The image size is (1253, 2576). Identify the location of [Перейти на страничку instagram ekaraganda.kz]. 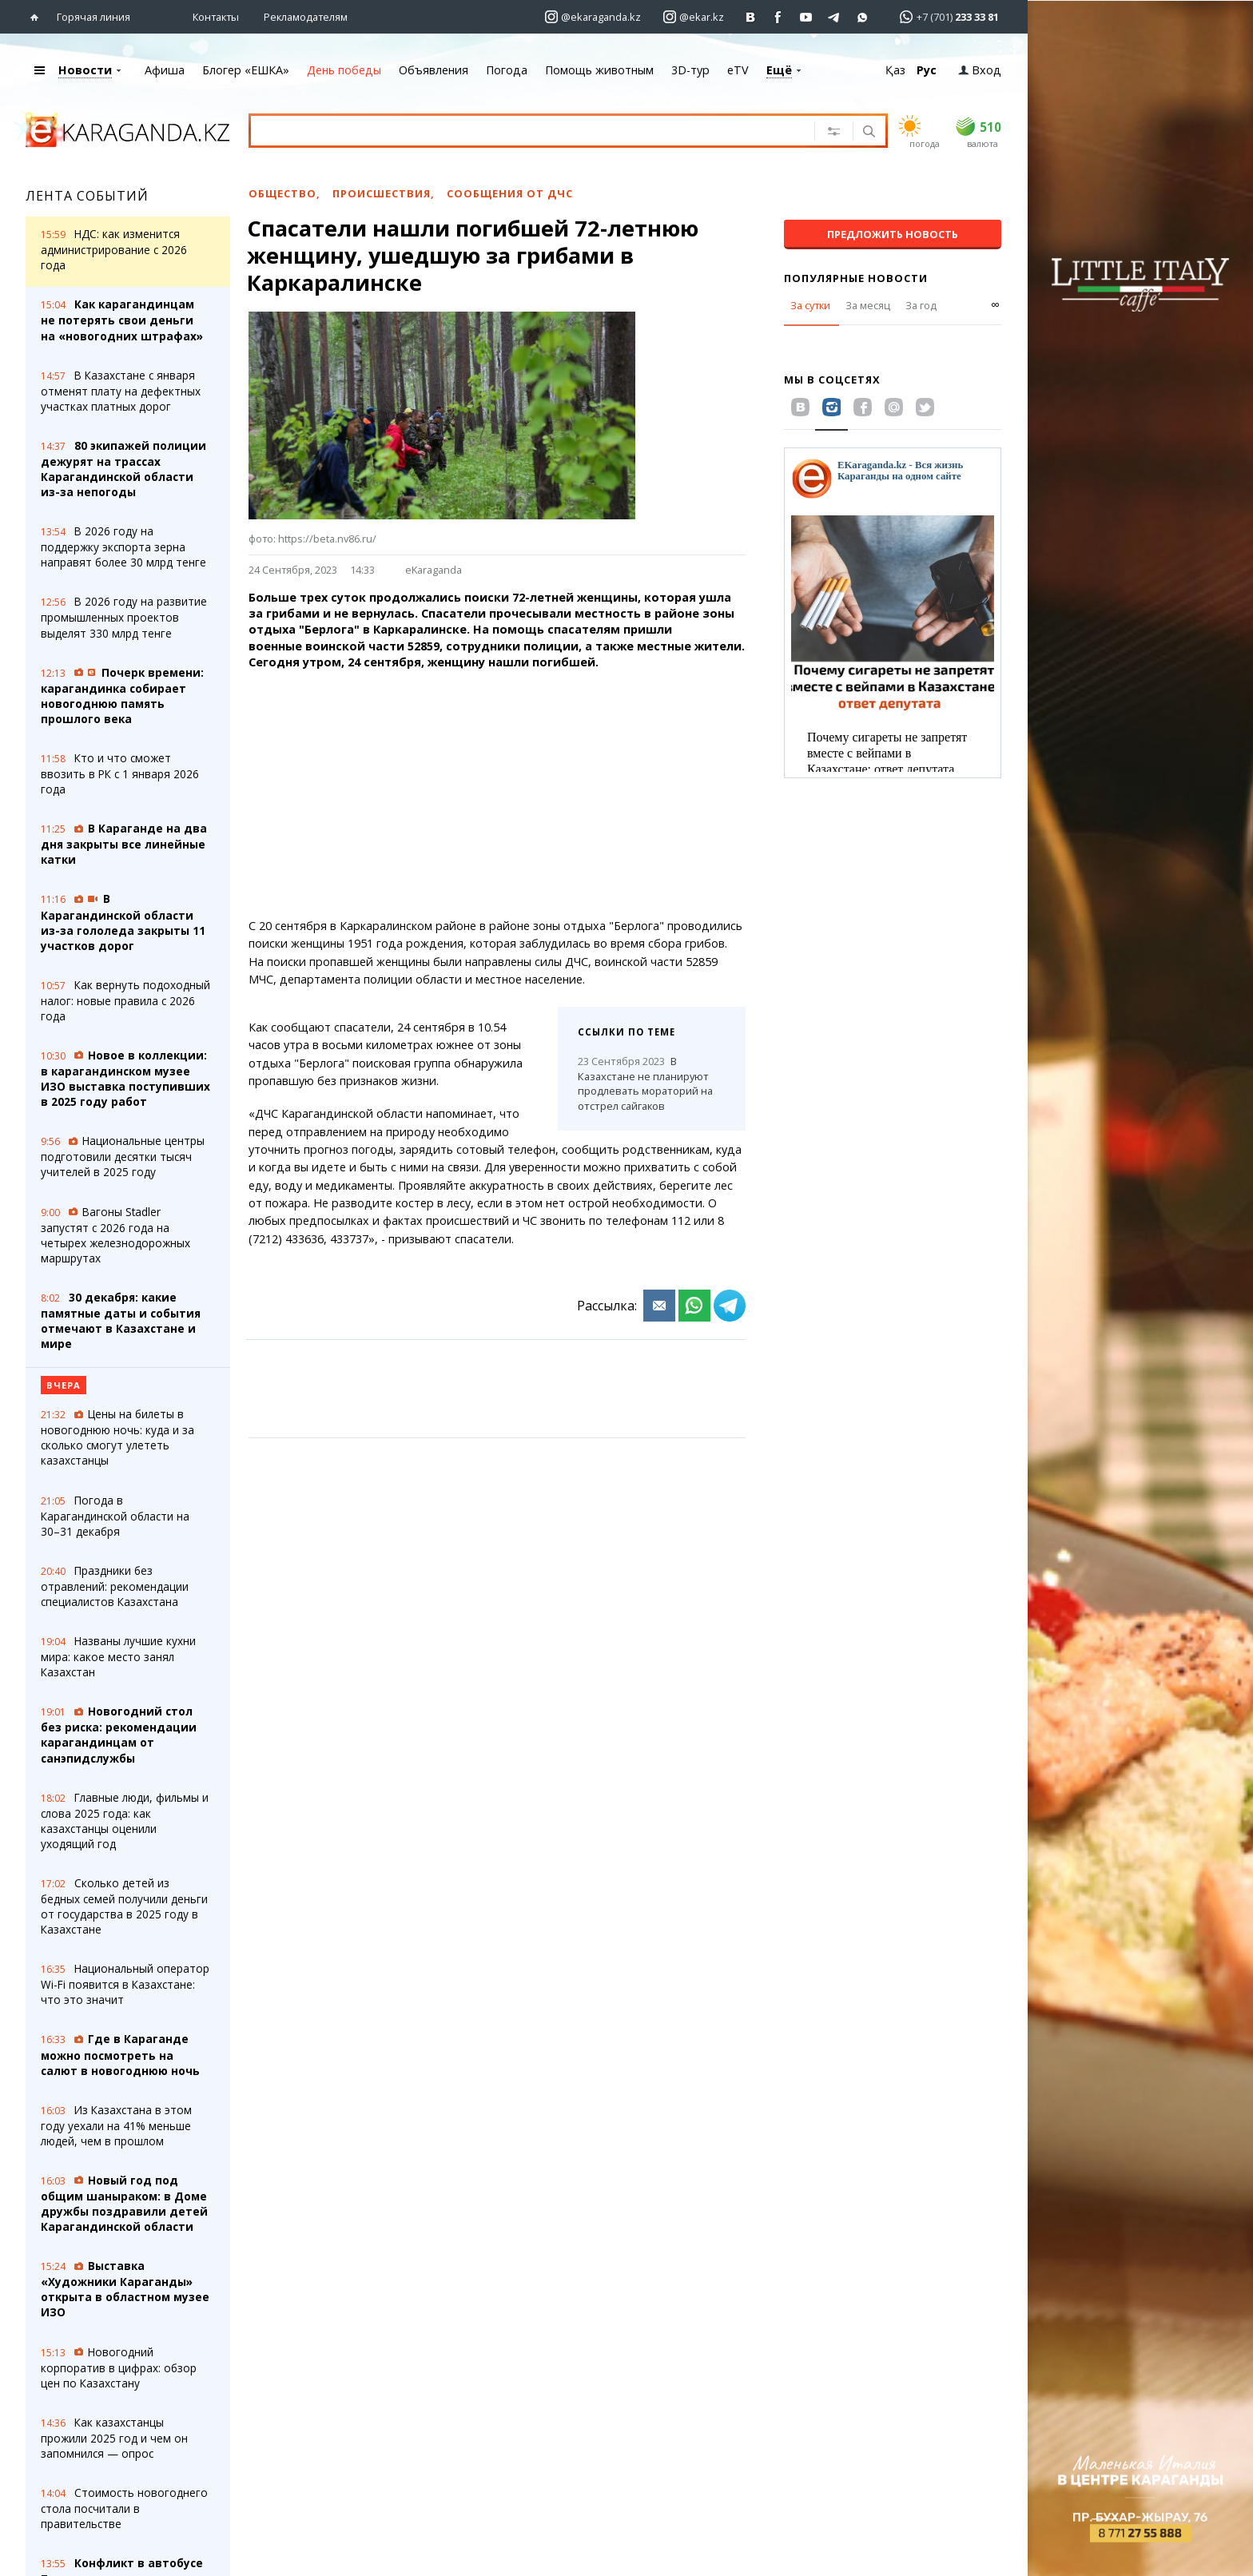
(593, 17).